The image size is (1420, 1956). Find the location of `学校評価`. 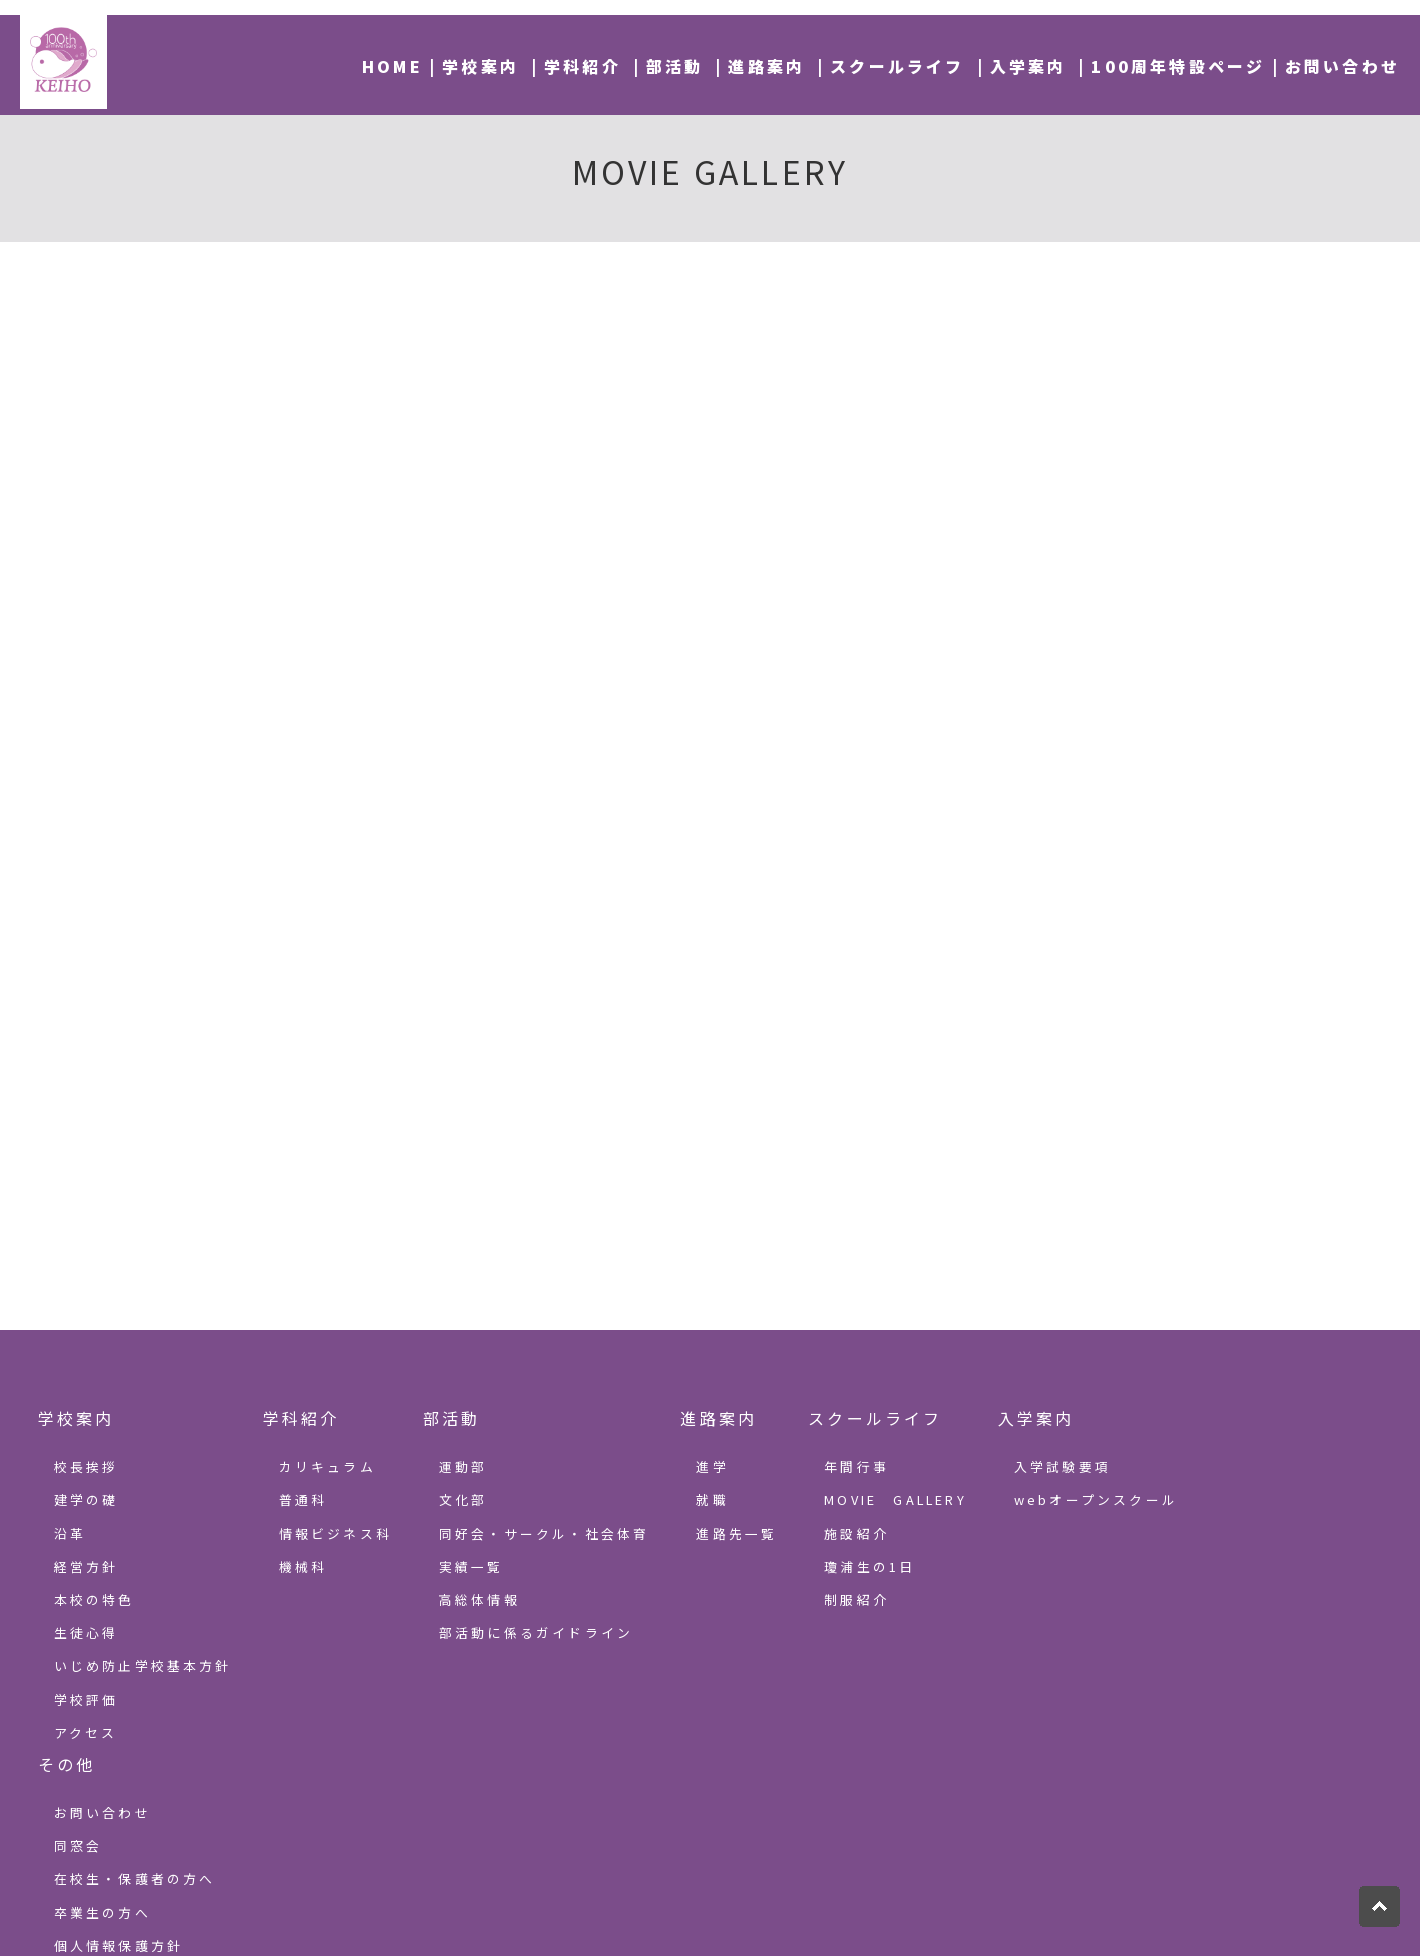

学校評価 is located at coordinates (86, 1699).